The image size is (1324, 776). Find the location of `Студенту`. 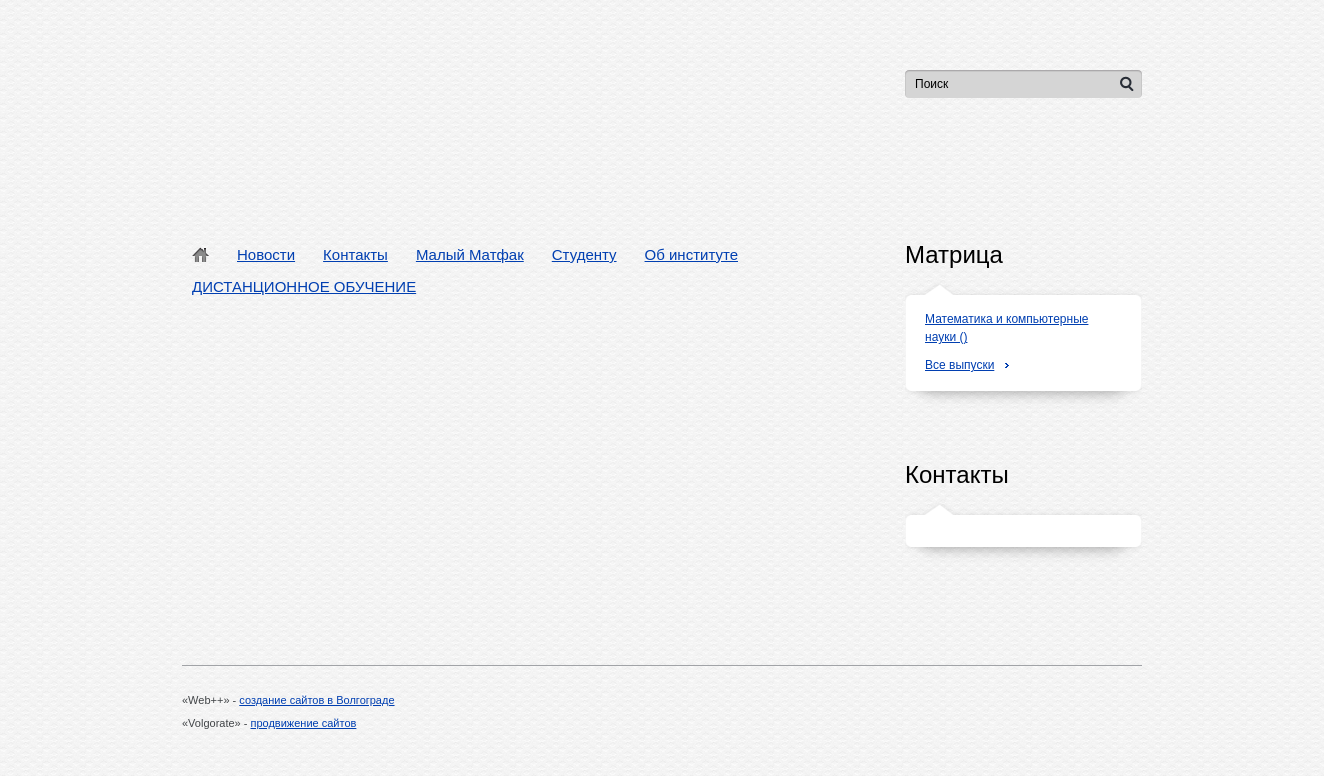

Студенту is located at coordinates (584, 254).